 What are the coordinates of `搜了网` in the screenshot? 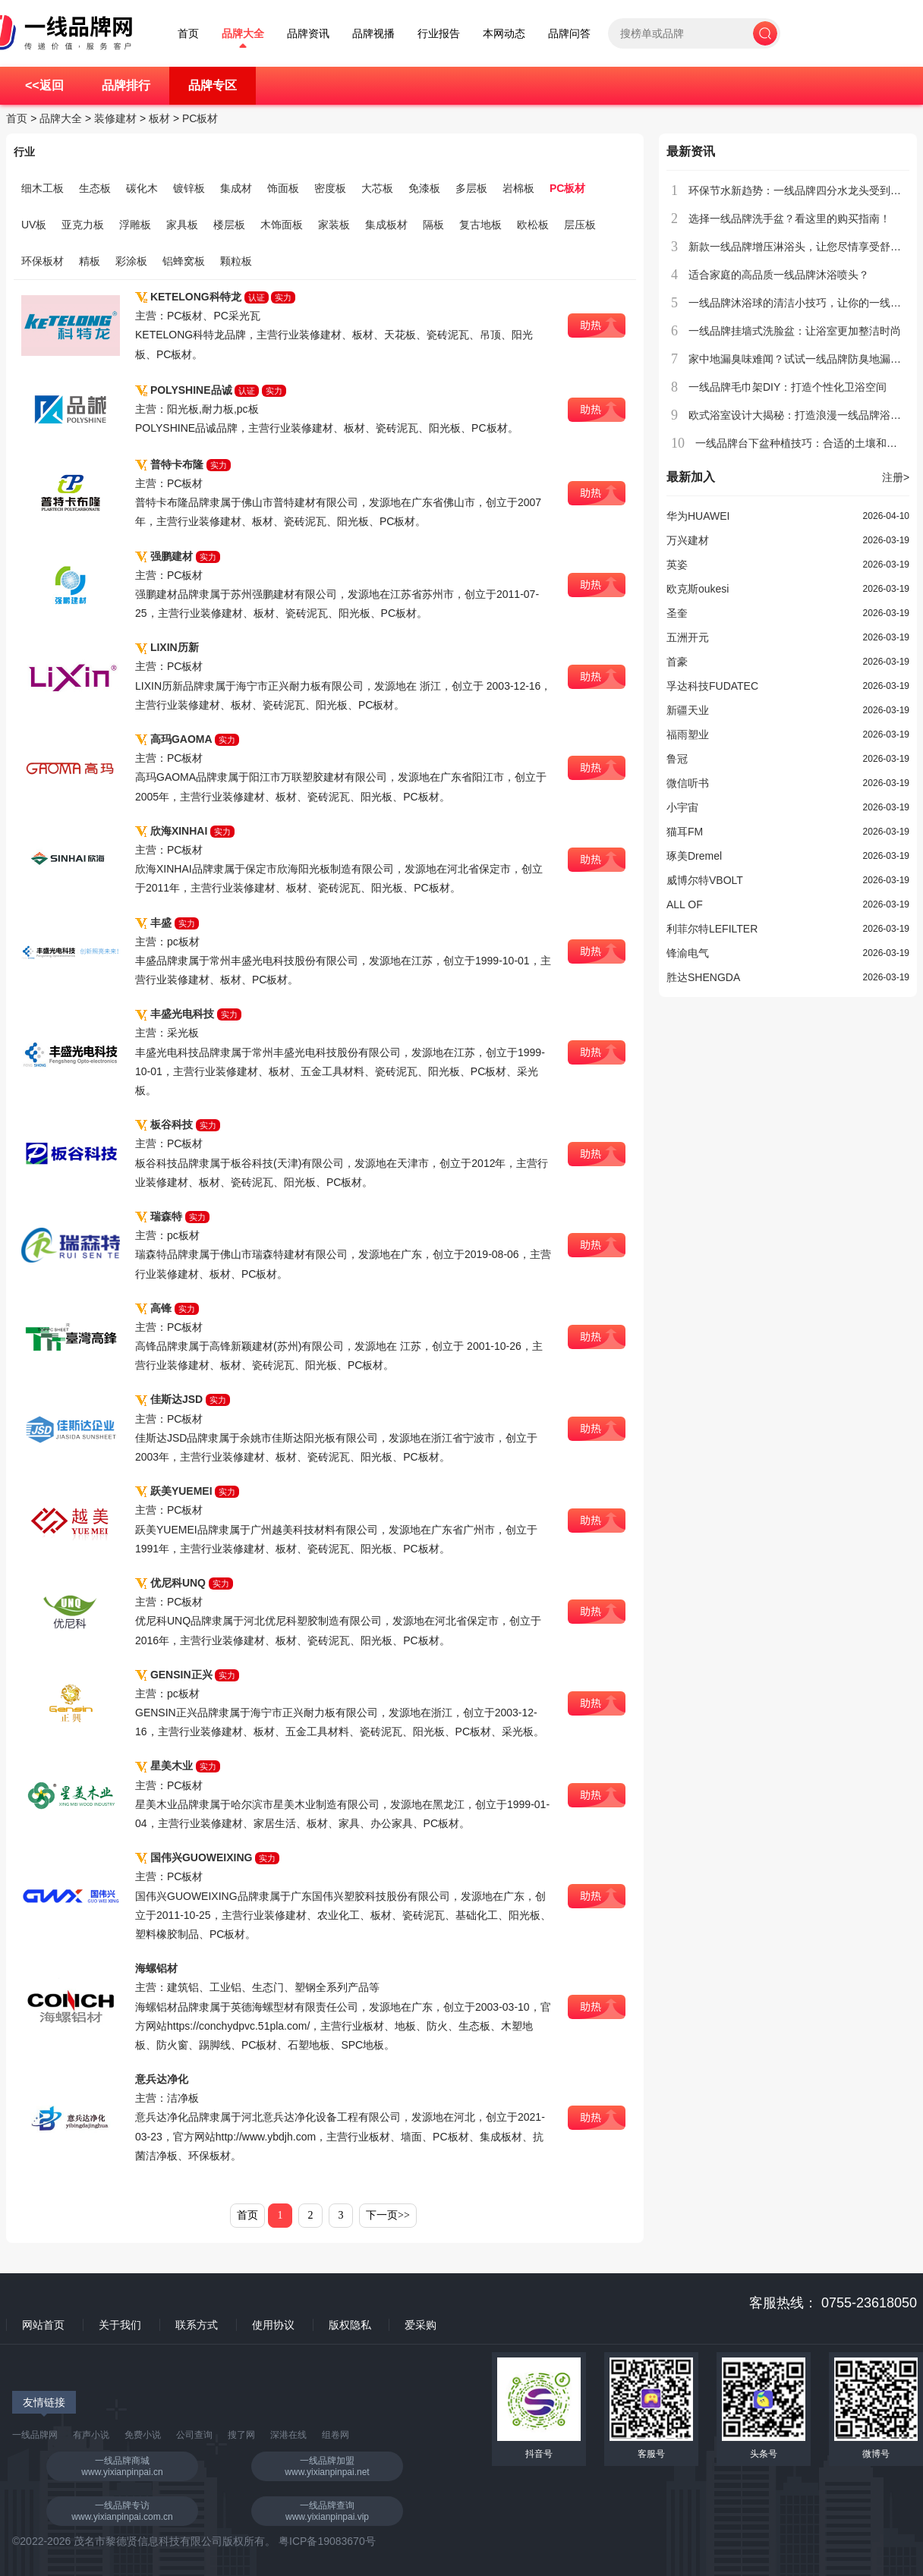 It's located at (241, 2435).